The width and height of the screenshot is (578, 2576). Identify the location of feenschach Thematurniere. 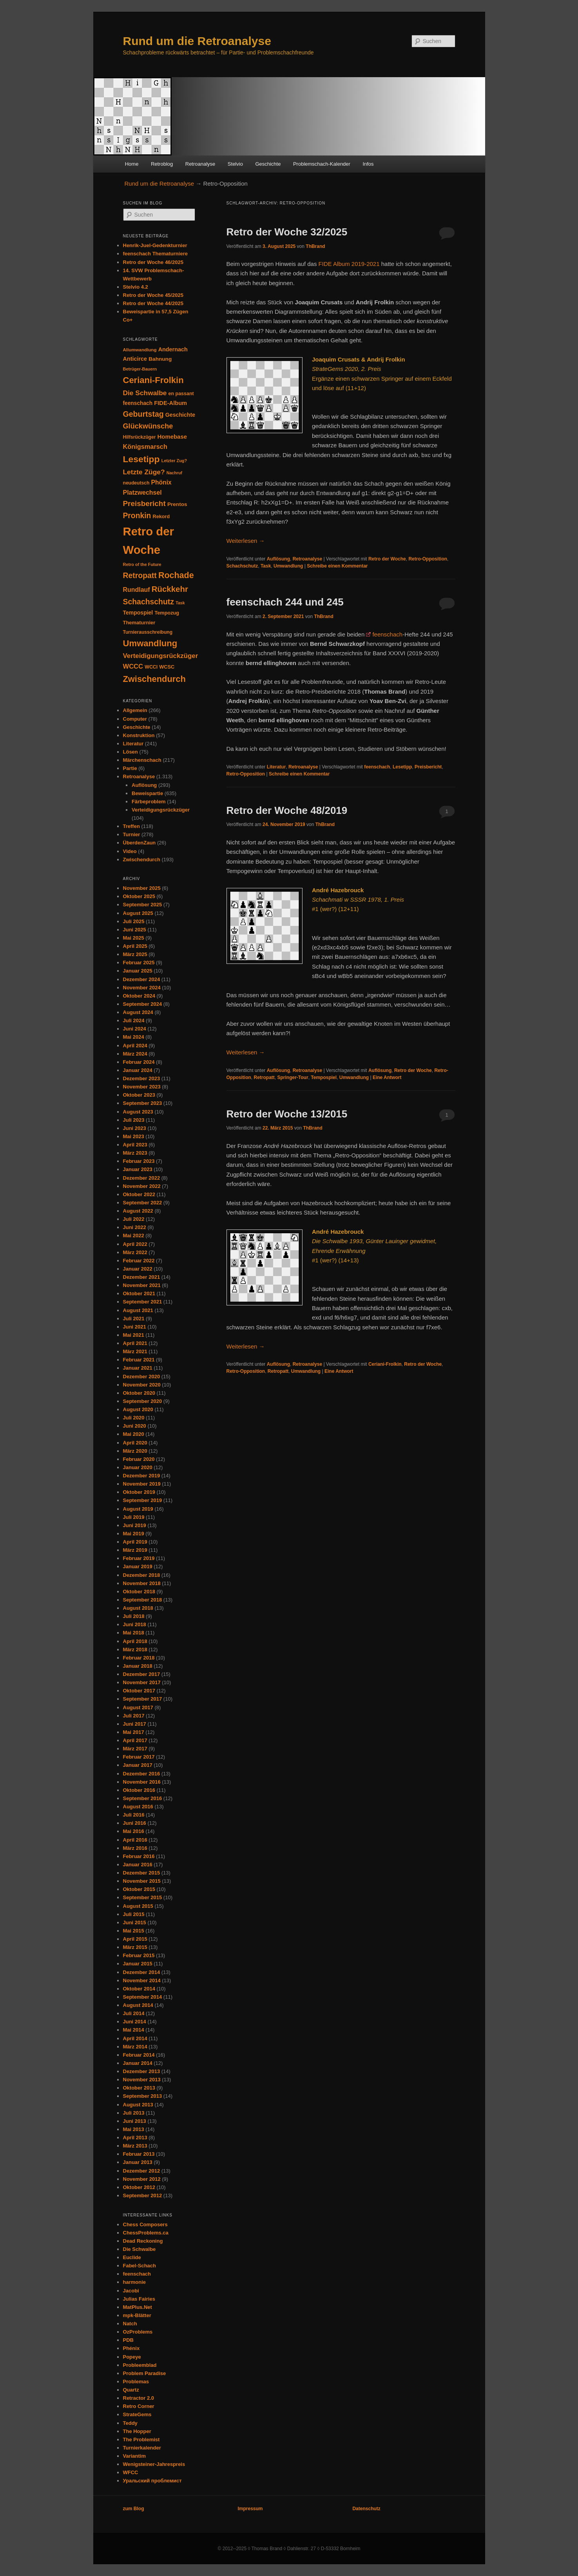
(155, 254).